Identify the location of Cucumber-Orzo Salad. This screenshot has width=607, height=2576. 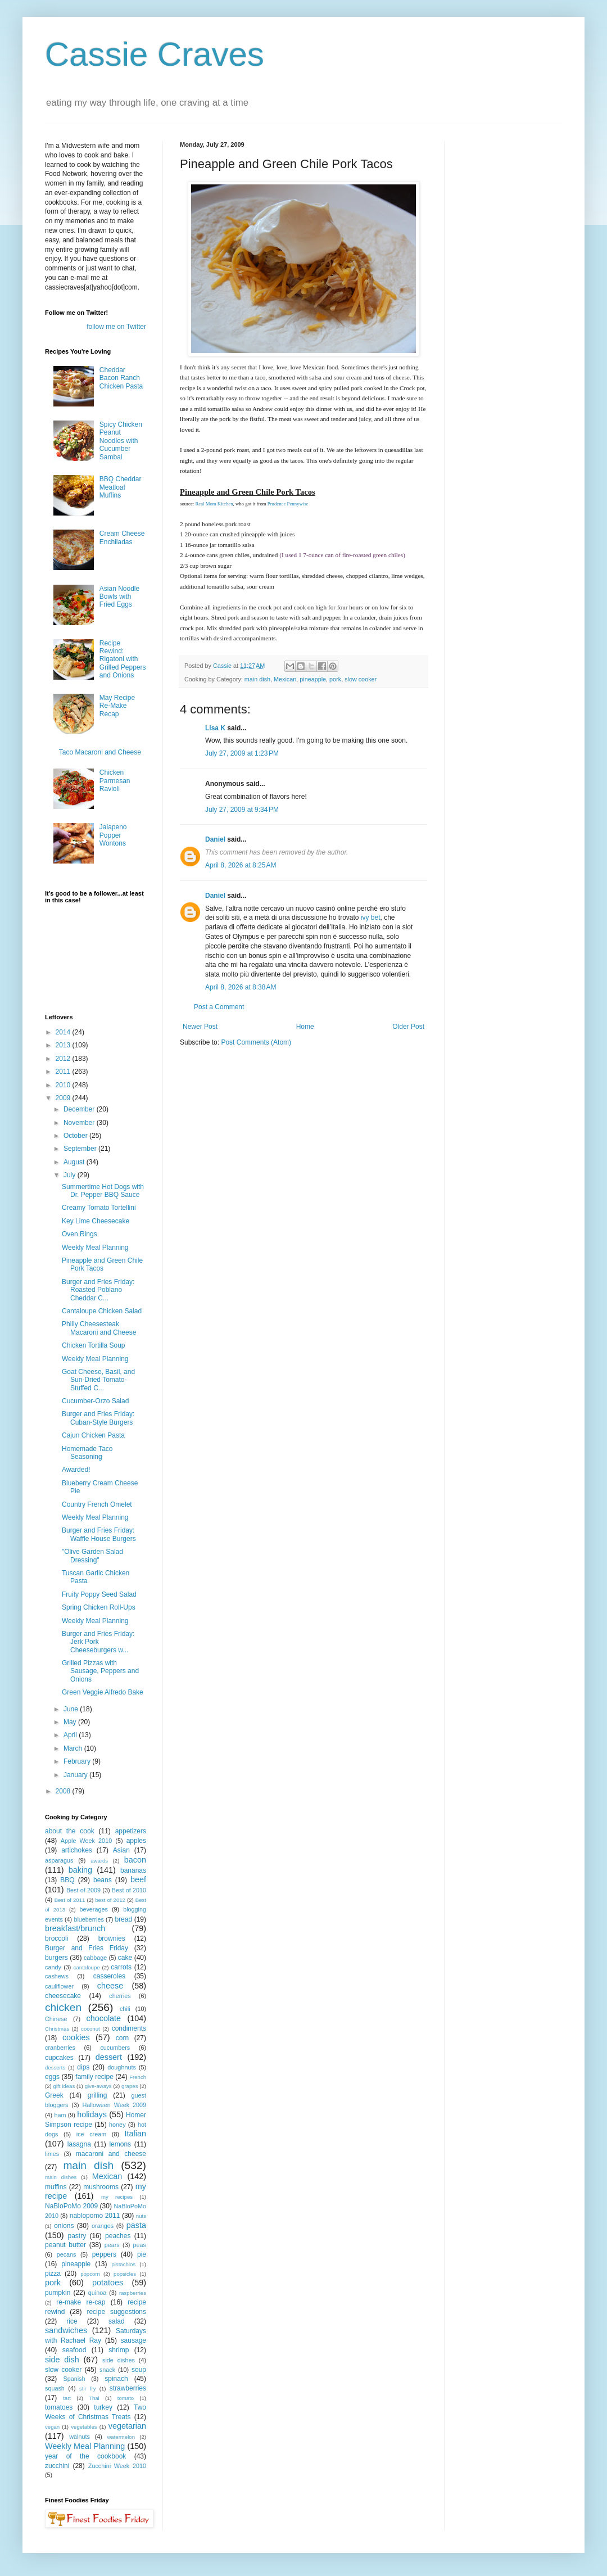
(95, 1401).